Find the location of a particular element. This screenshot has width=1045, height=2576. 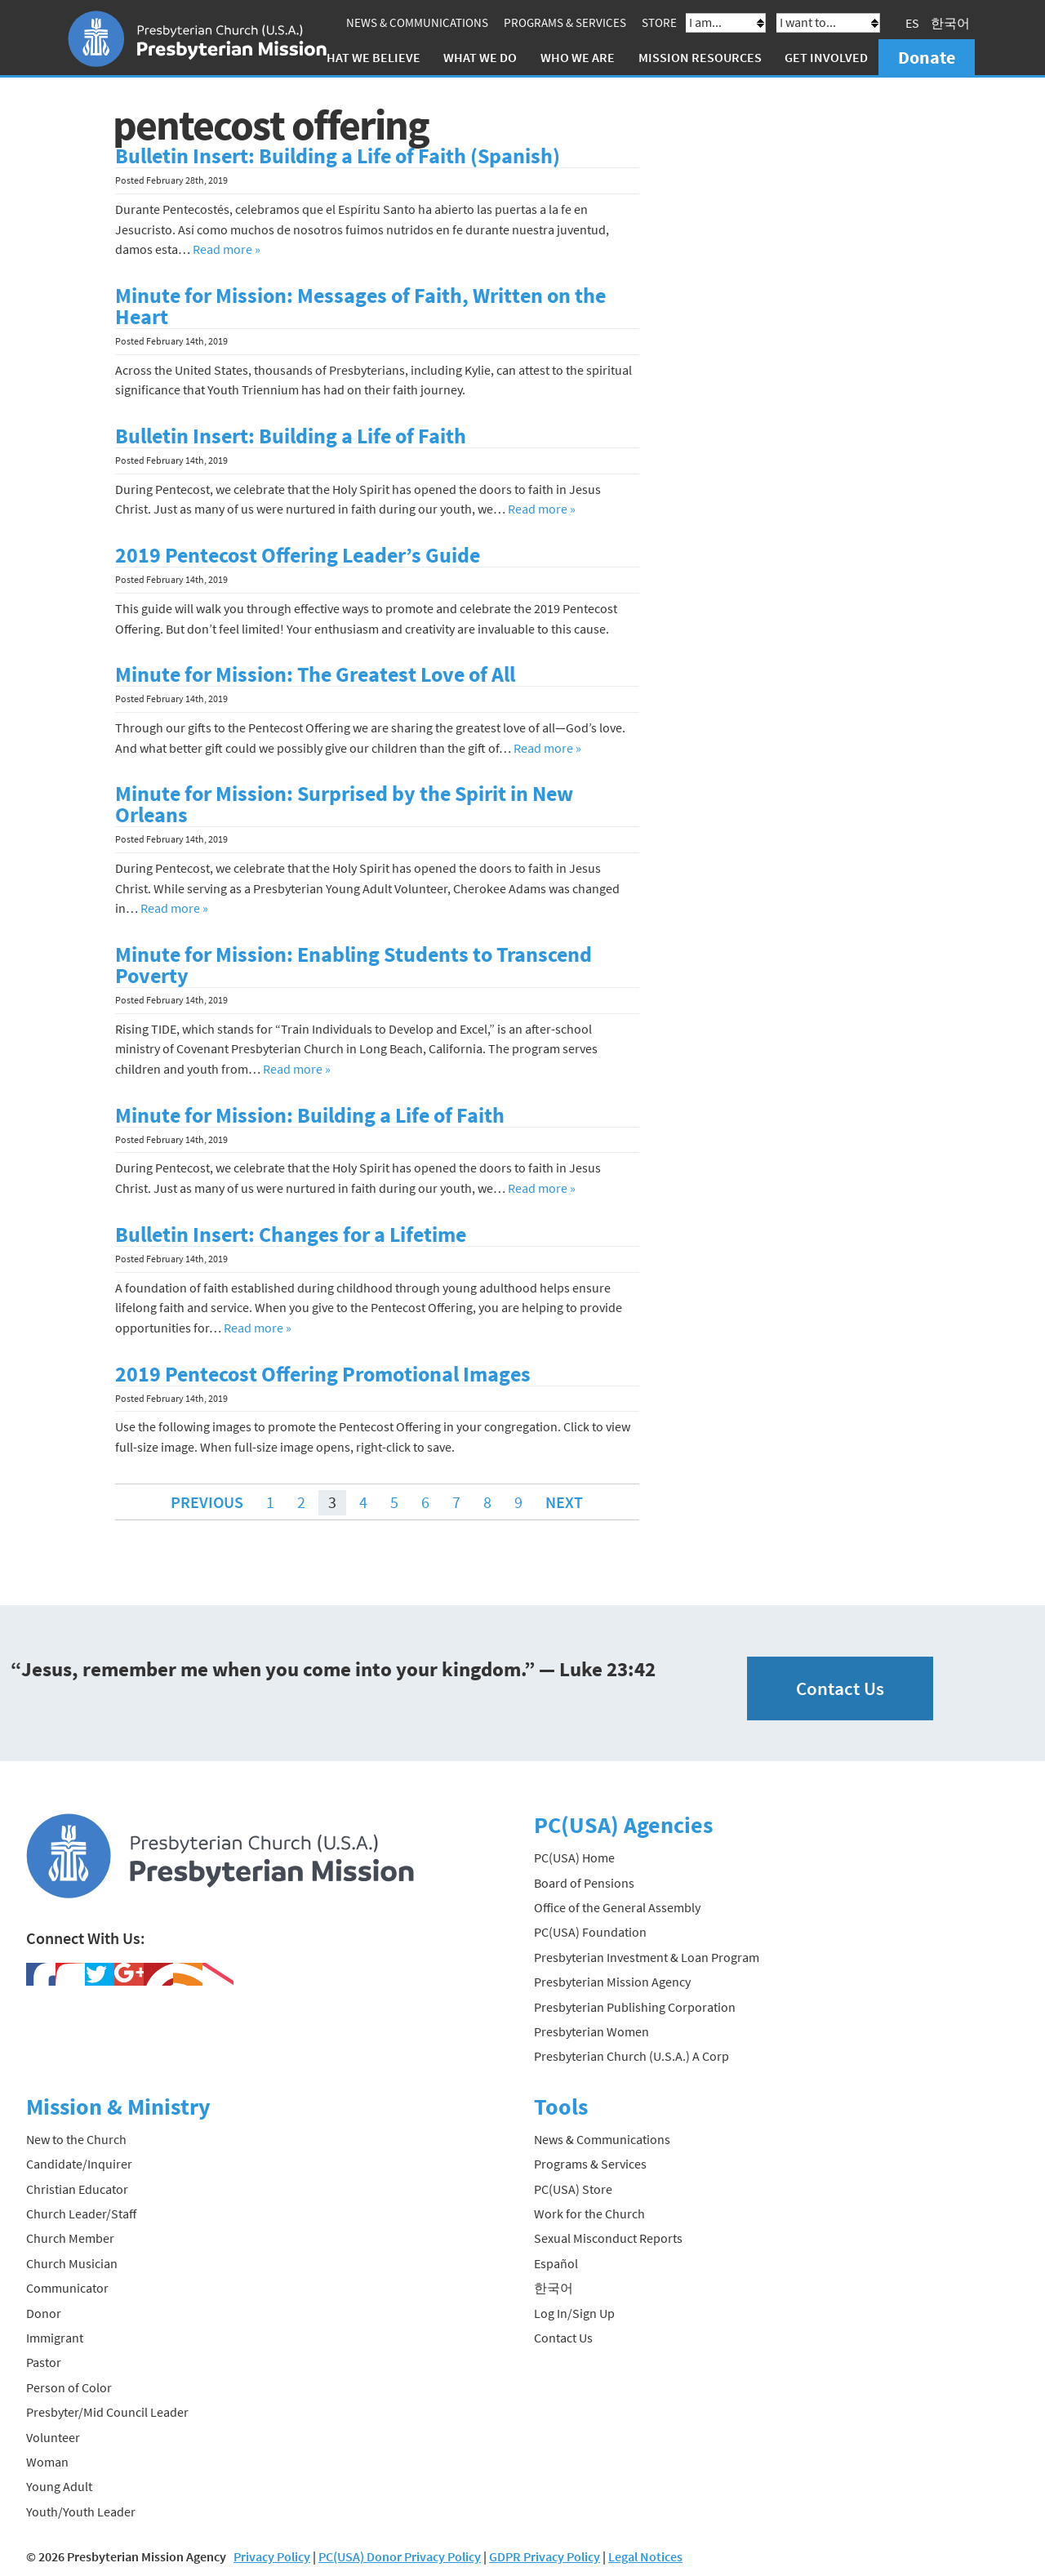

Sexual Misconduct Reports is located at coordinates (608, 2238).